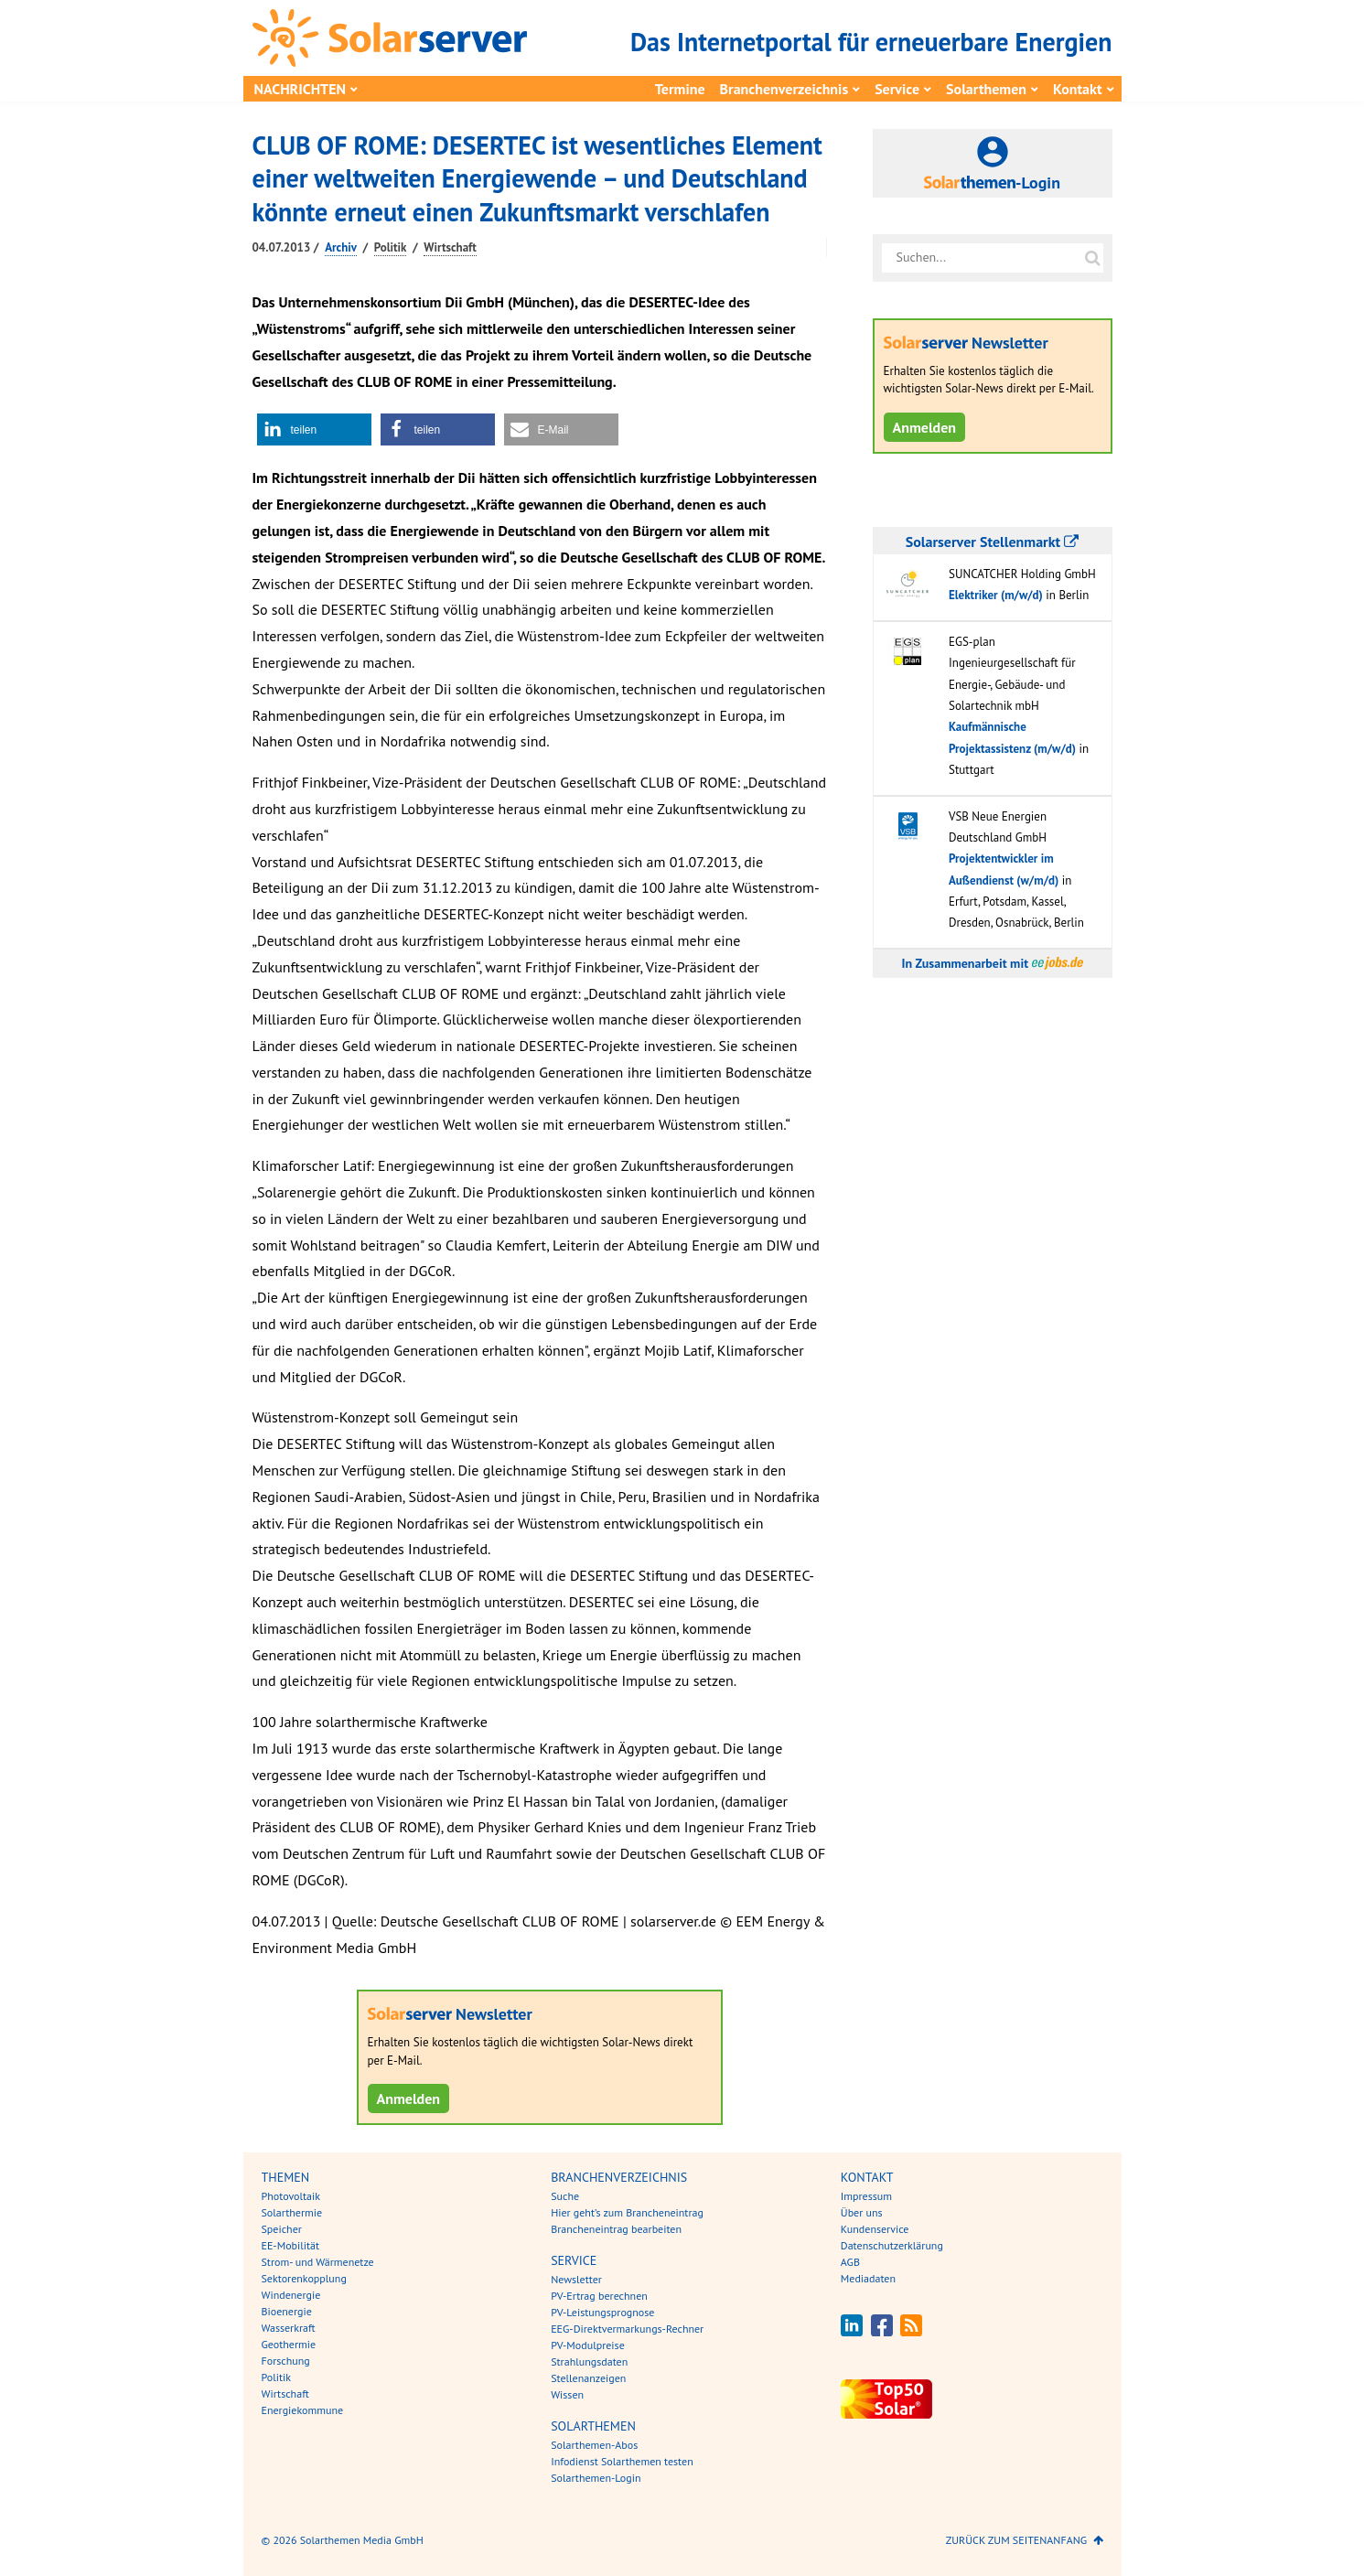 Image resolution: width=1364 pixels, height=2576 pixels. What do you see at coordinates (567, 2394) in the screenshot?
I see `Wissen` at bounding box center [567, 2394].